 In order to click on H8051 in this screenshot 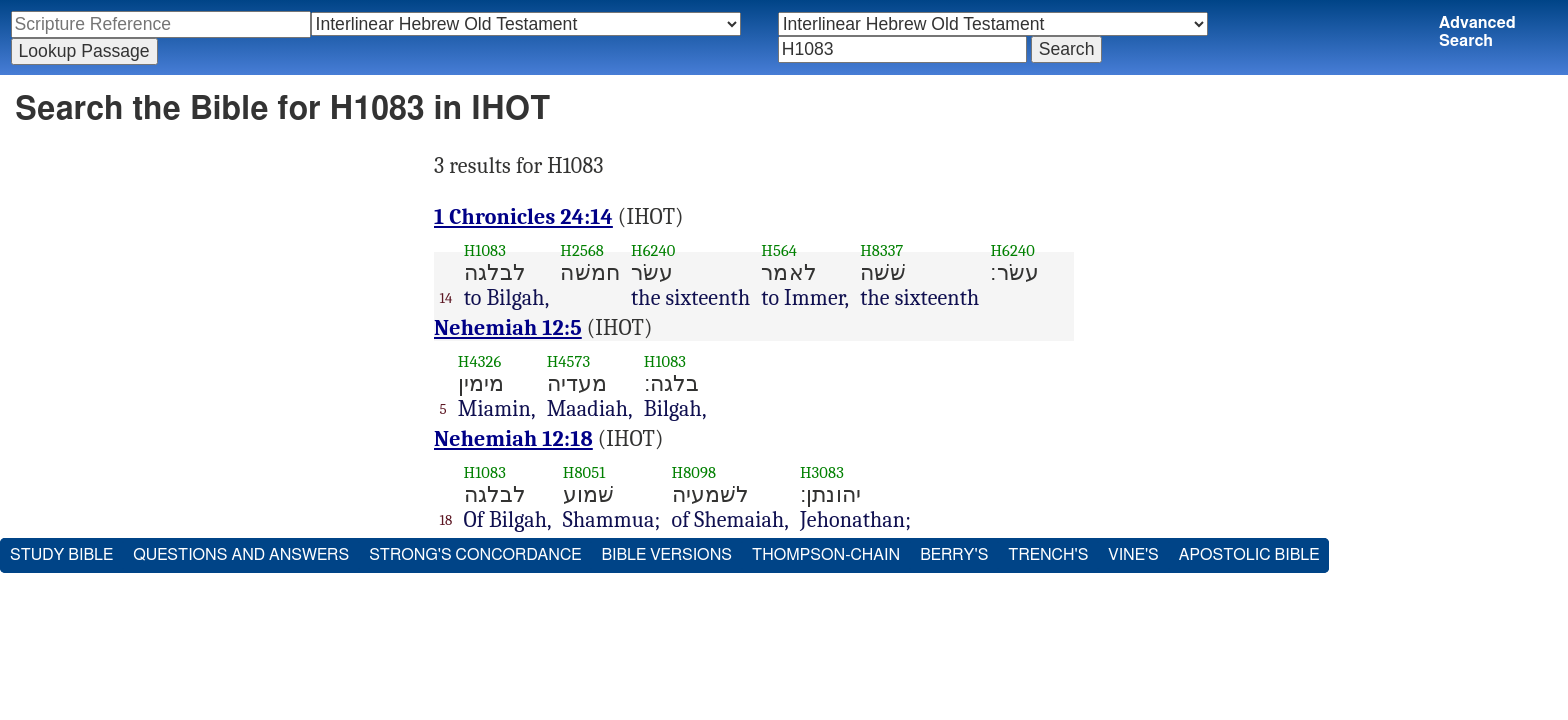, I will do `click(584, 472)`.